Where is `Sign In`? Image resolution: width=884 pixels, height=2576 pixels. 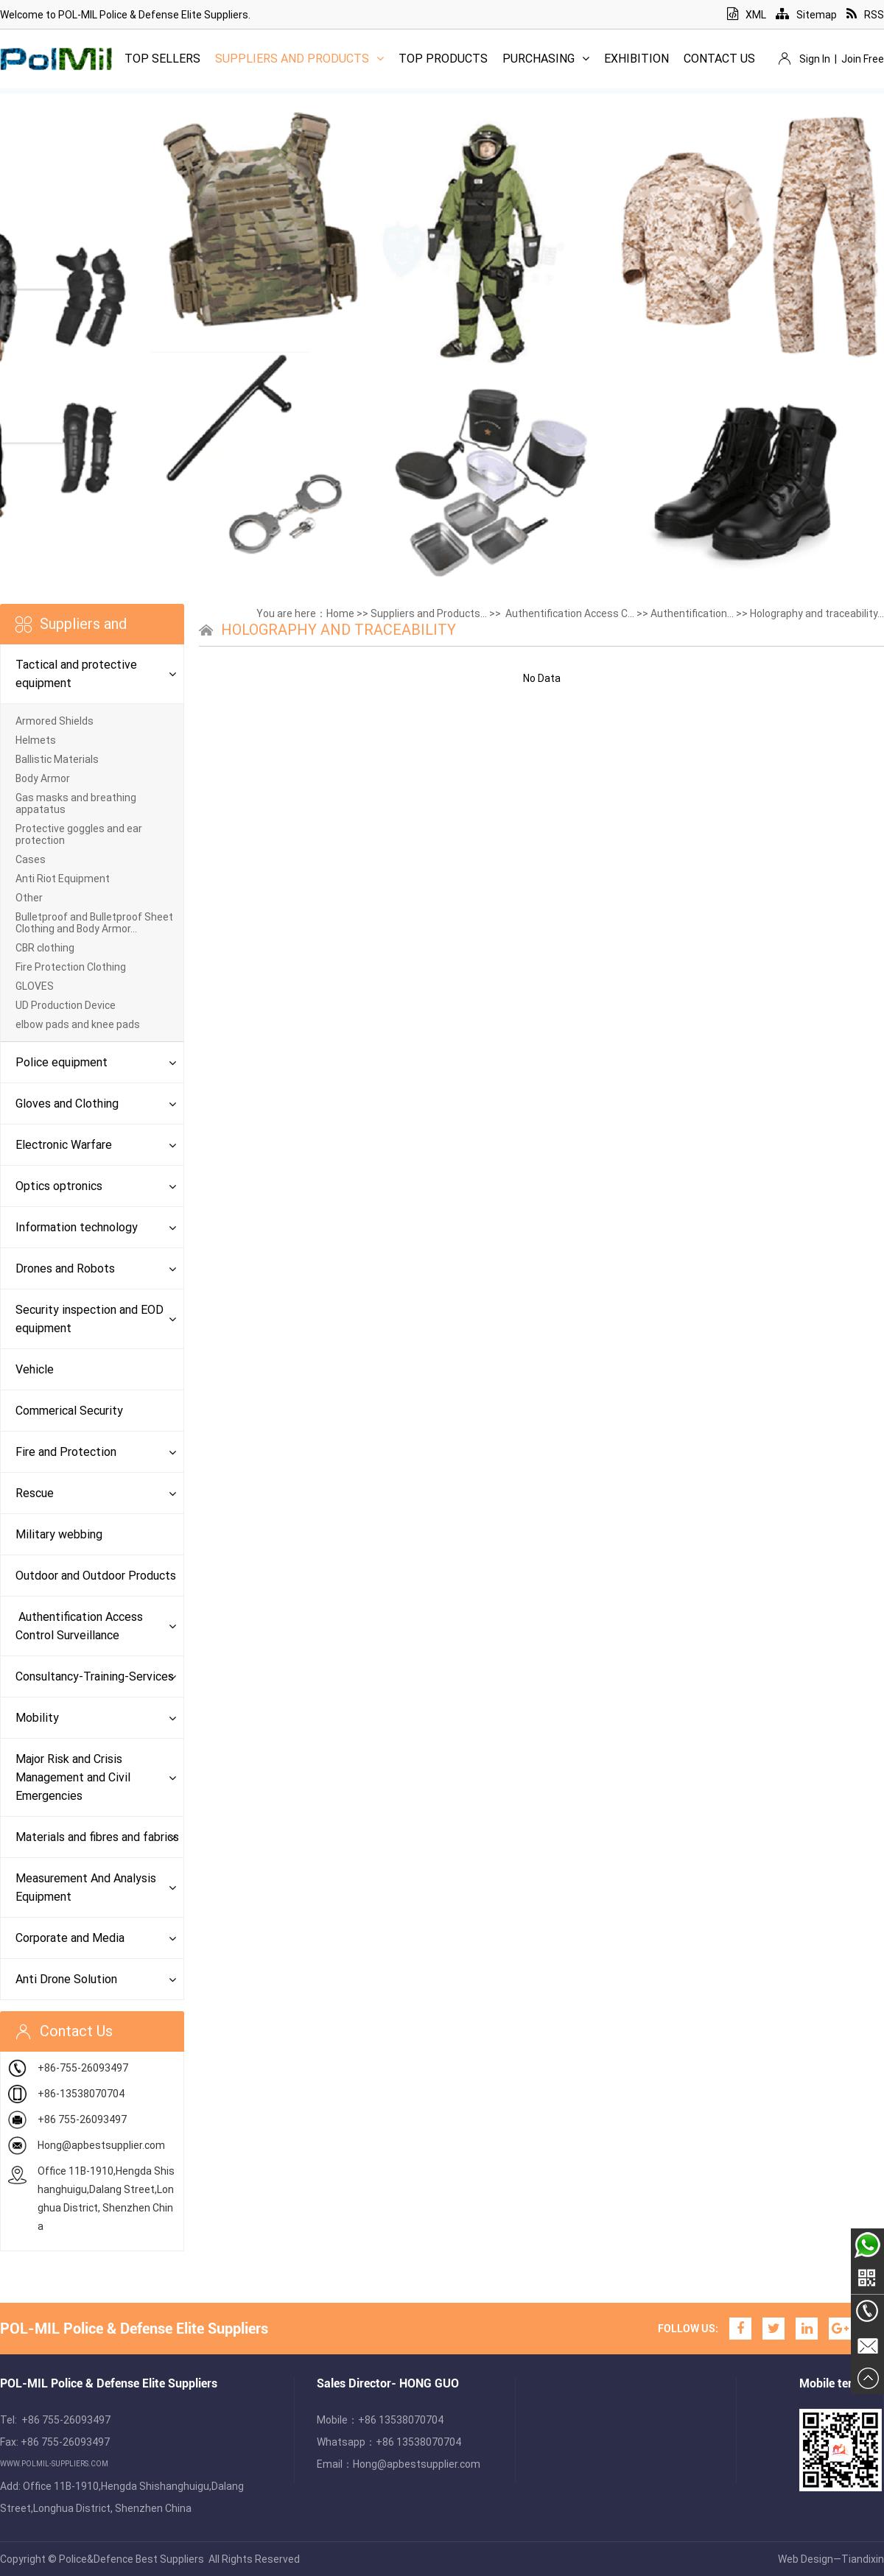
Sign In is located at coordinates (814, 59).